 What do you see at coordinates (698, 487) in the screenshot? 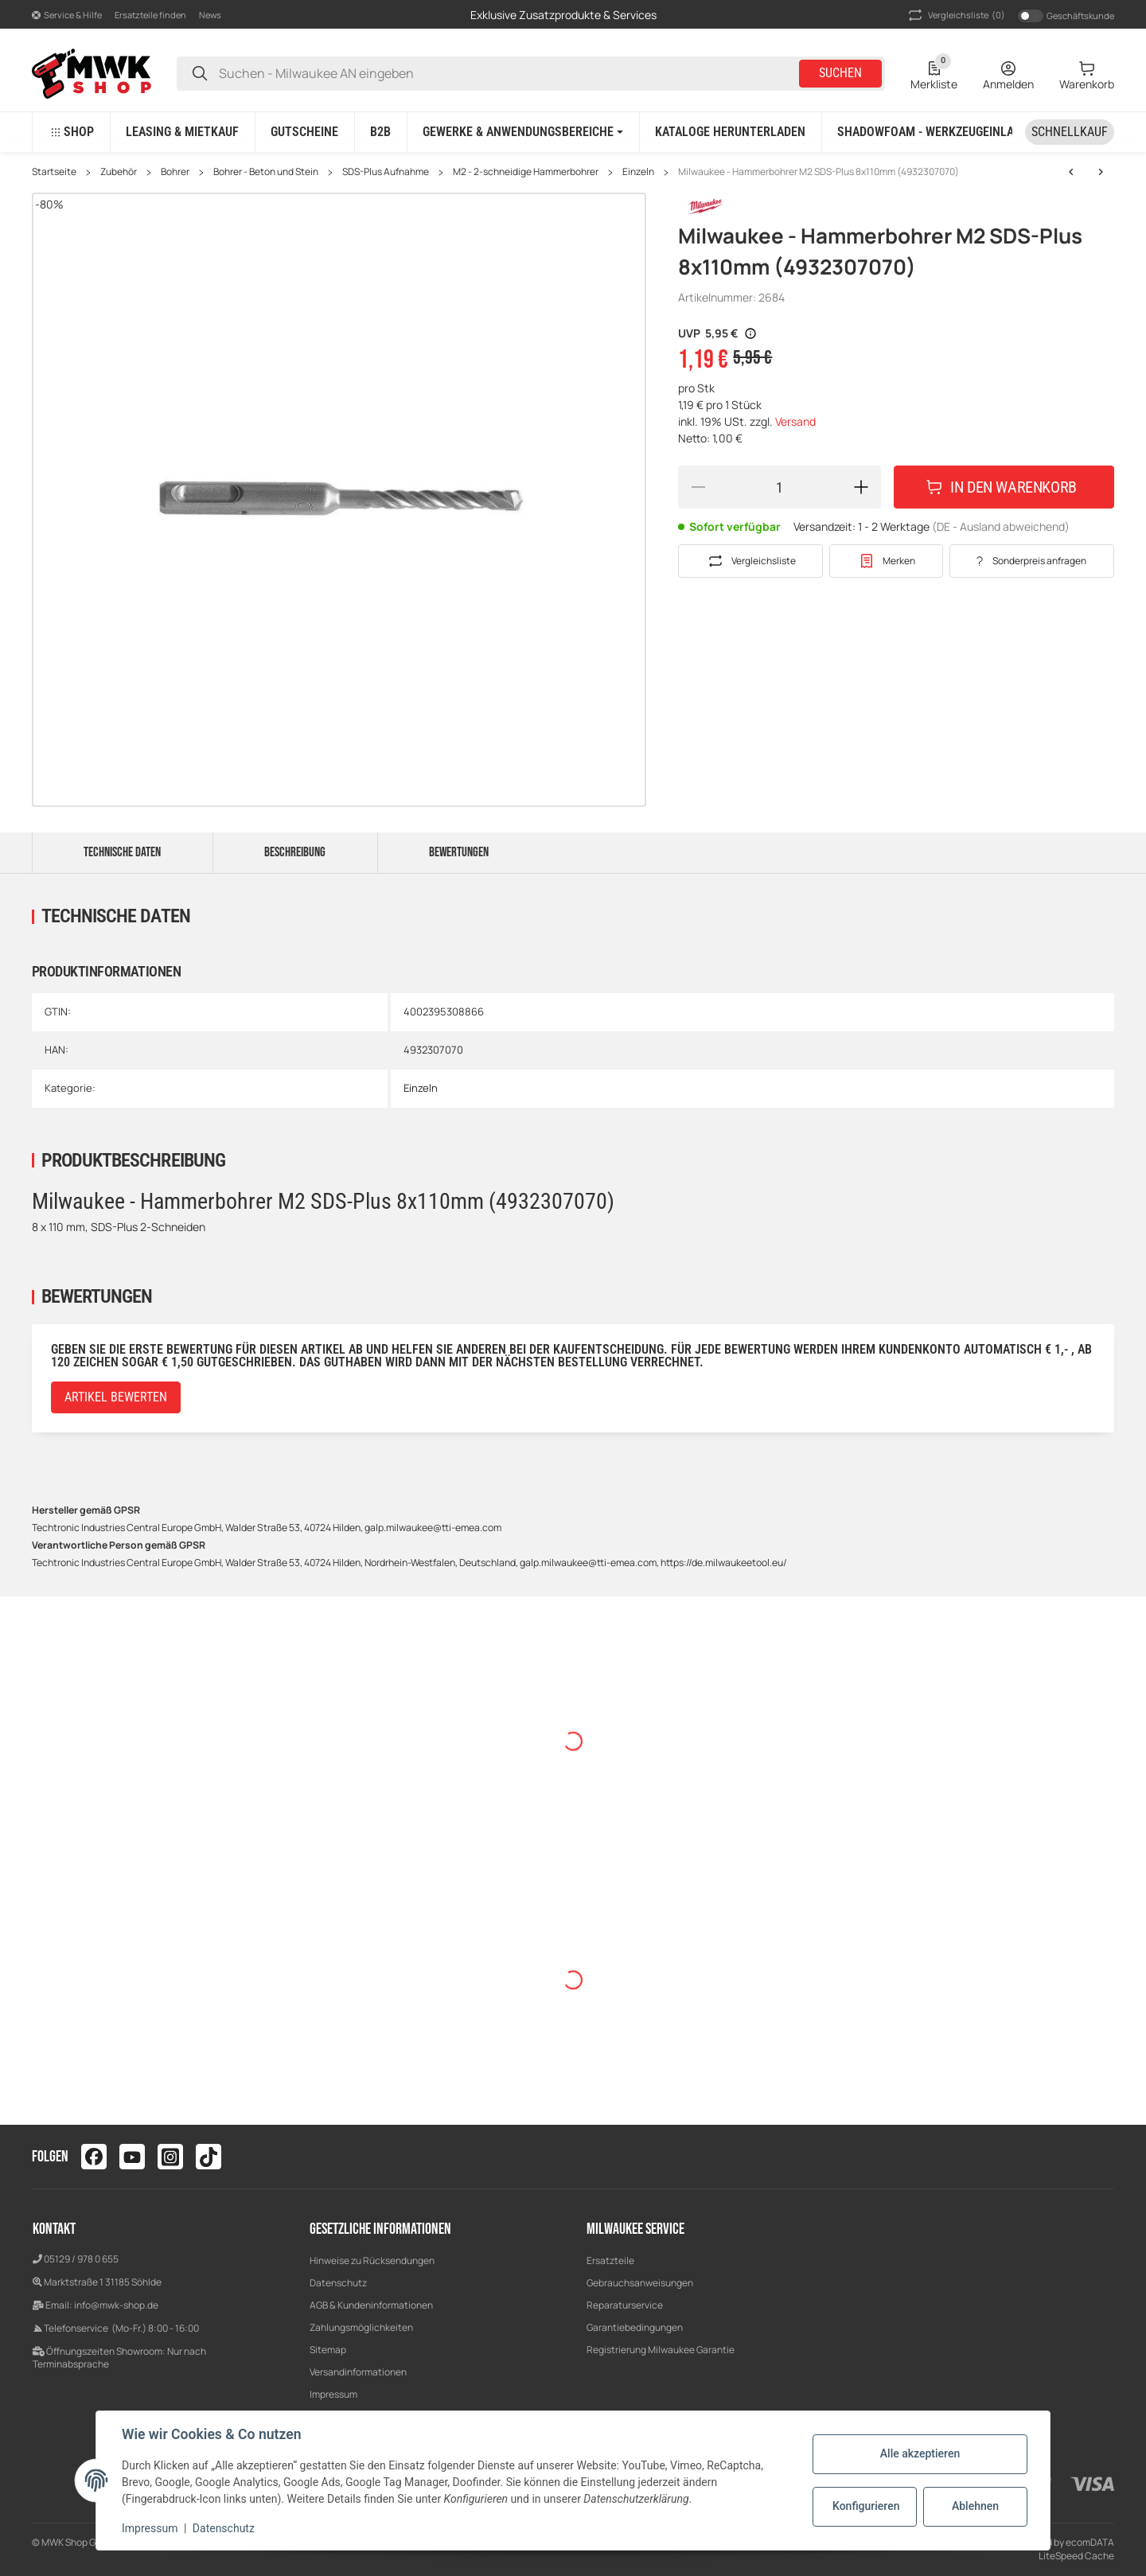
I see `[Menge verringern]` at bounding box center [698, 487].